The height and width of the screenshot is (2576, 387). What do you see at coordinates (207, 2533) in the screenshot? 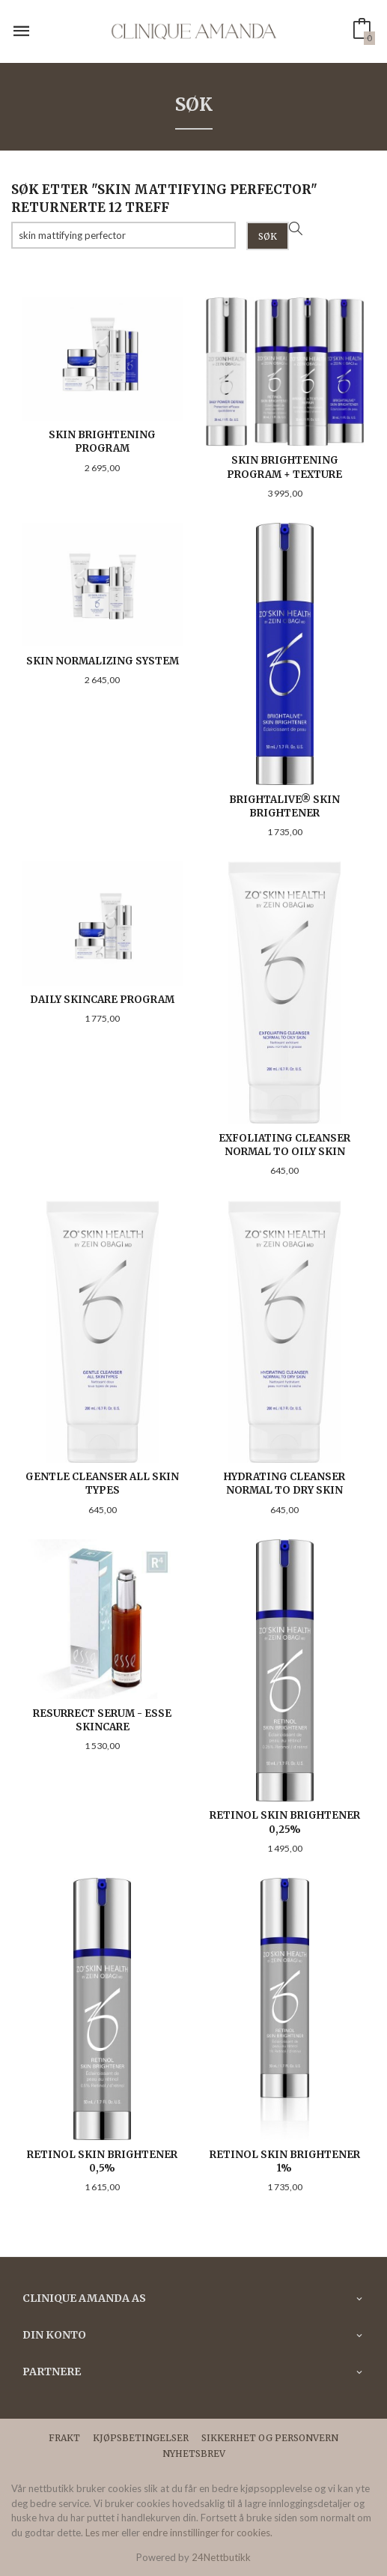
I see `endre innstillinger for cookies.` at bounding box center [207, 2533].